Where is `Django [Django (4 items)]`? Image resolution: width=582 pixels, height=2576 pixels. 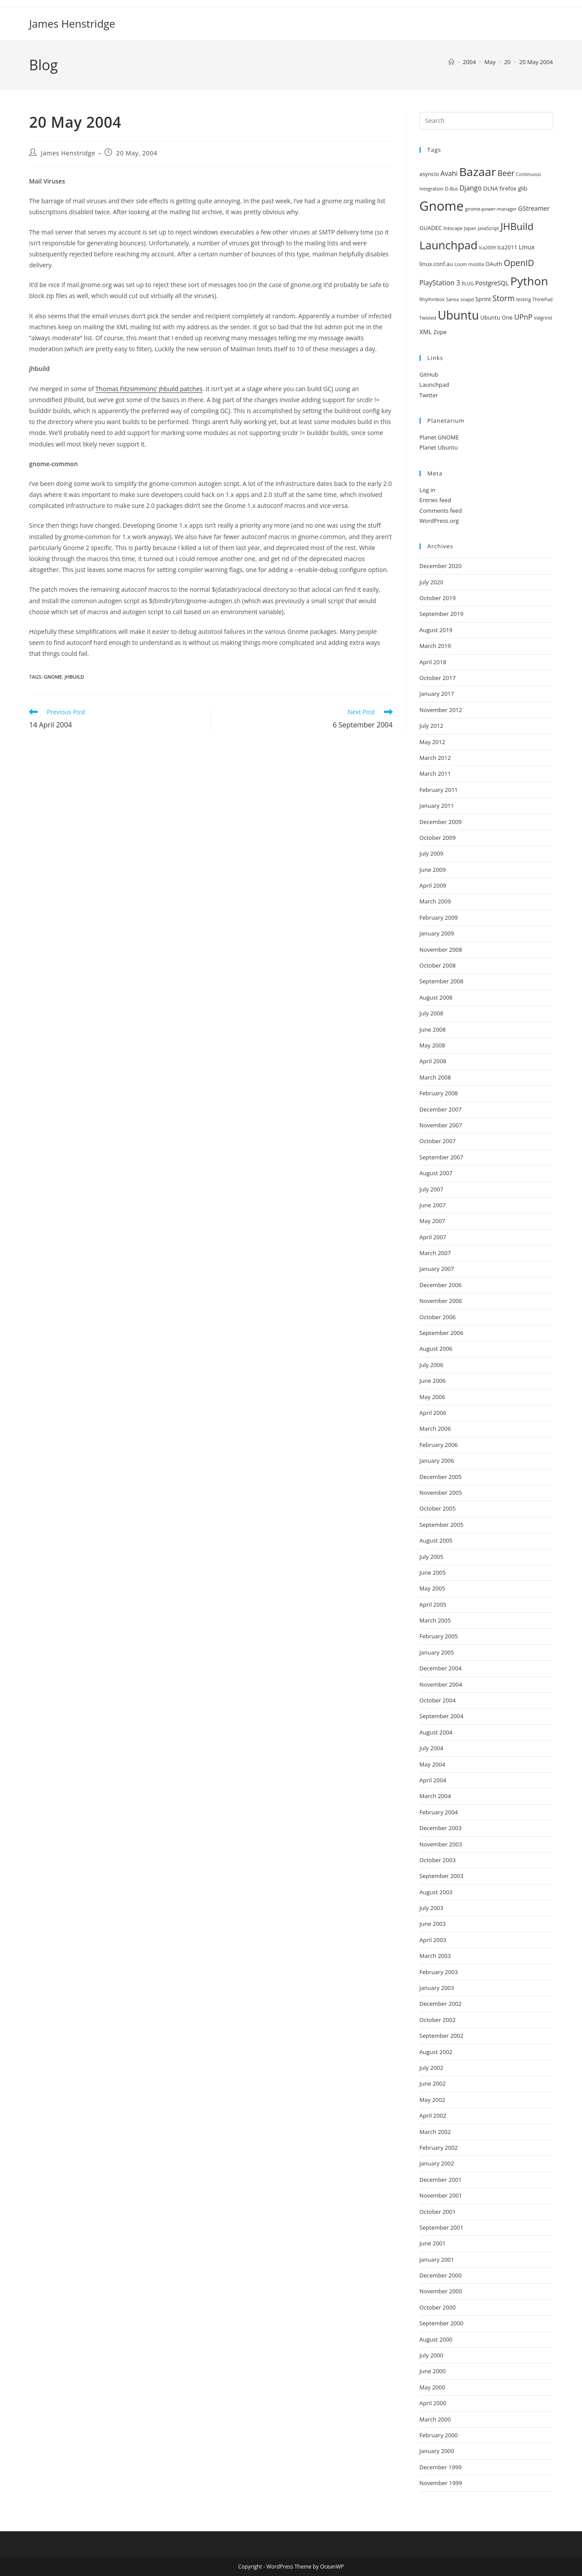
Django [Django (4 items)] is located at coordinates (470, 188).